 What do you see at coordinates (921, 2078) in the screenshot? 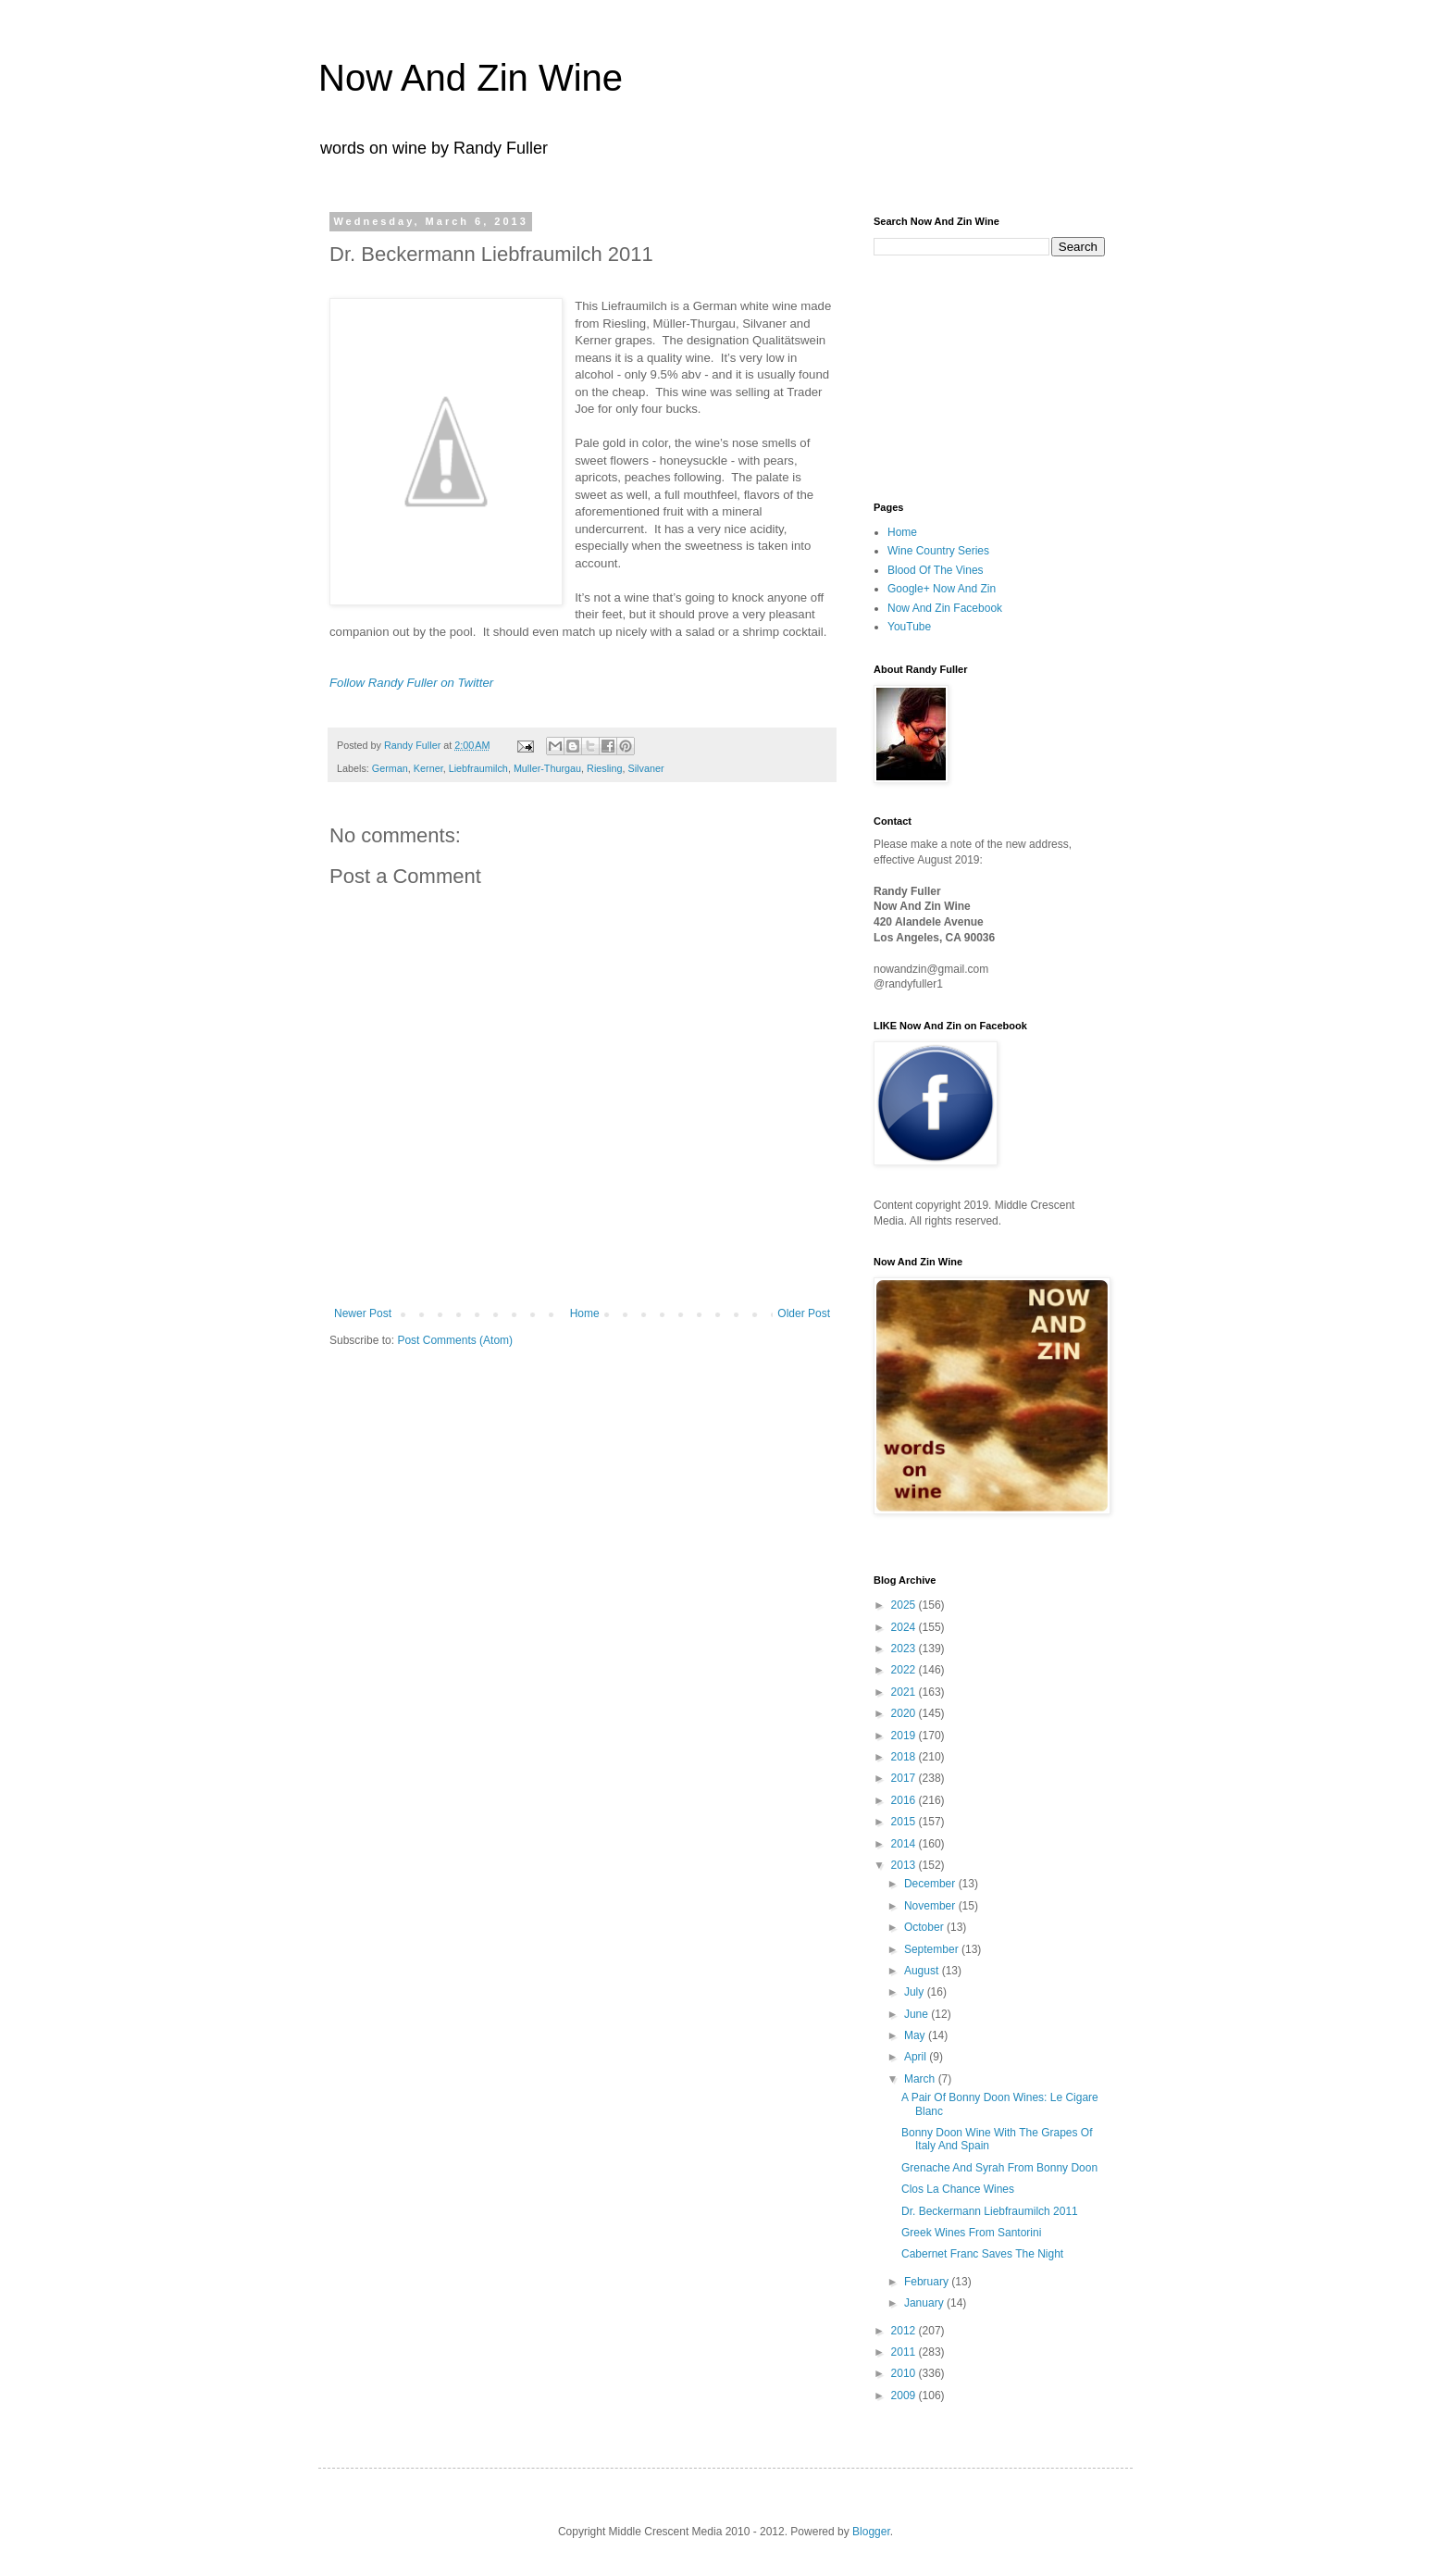
I see `March` at bounding box center [921, 2078].